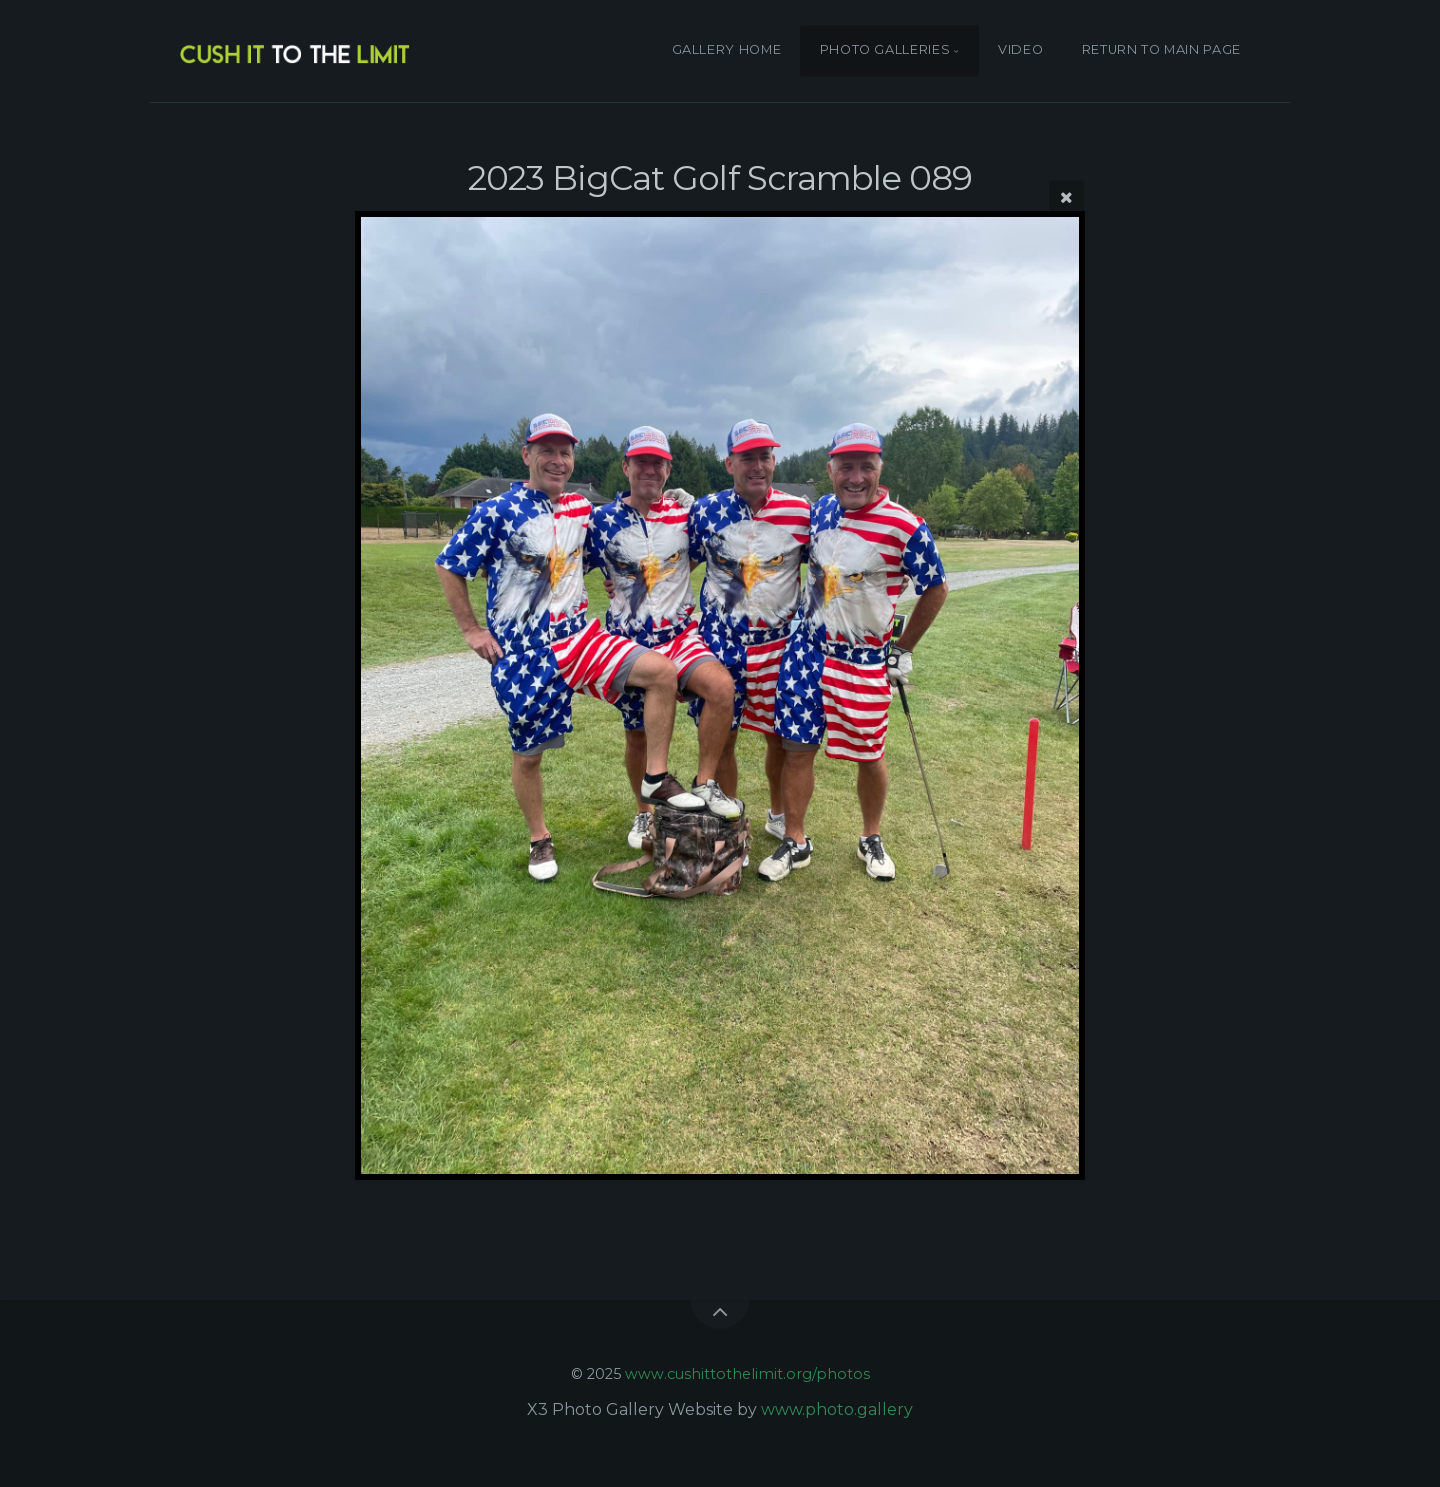 This screenshot has width=1440, height=1487. I want to click on VIDEO, so click(1020, 50).